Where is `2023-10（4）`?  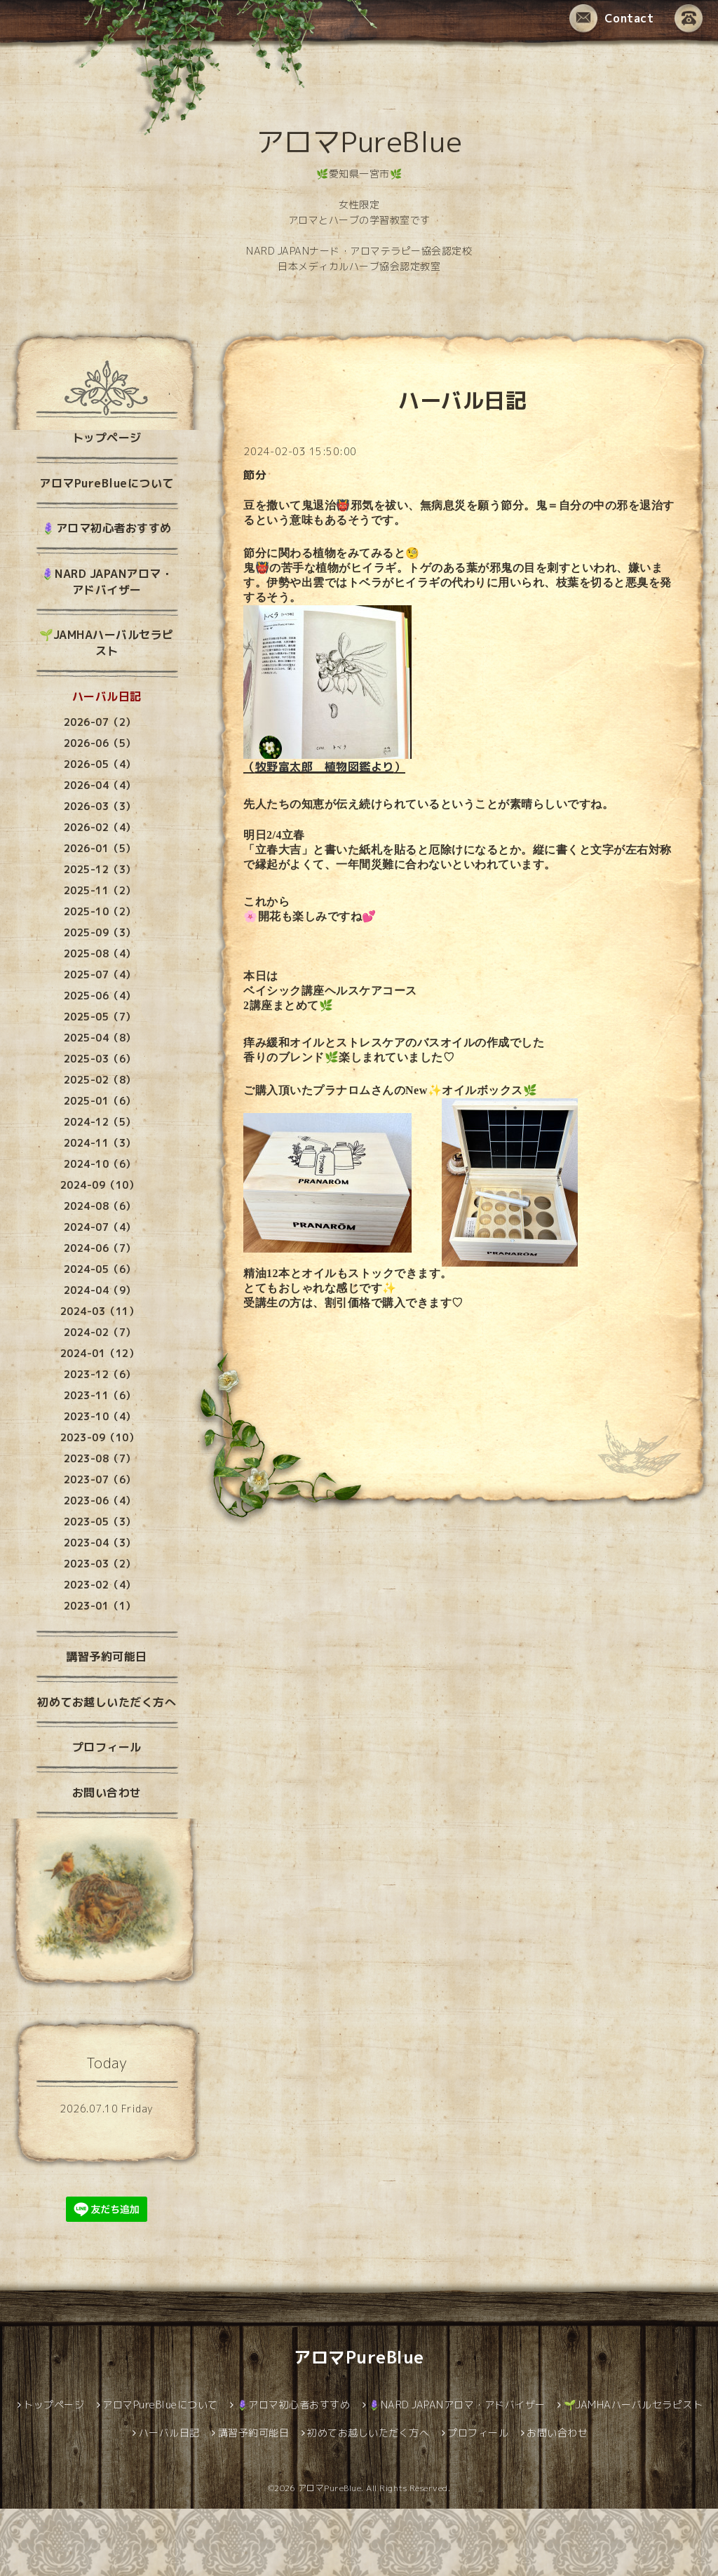 2023-10（4） is located at coordinates (100, 1416).